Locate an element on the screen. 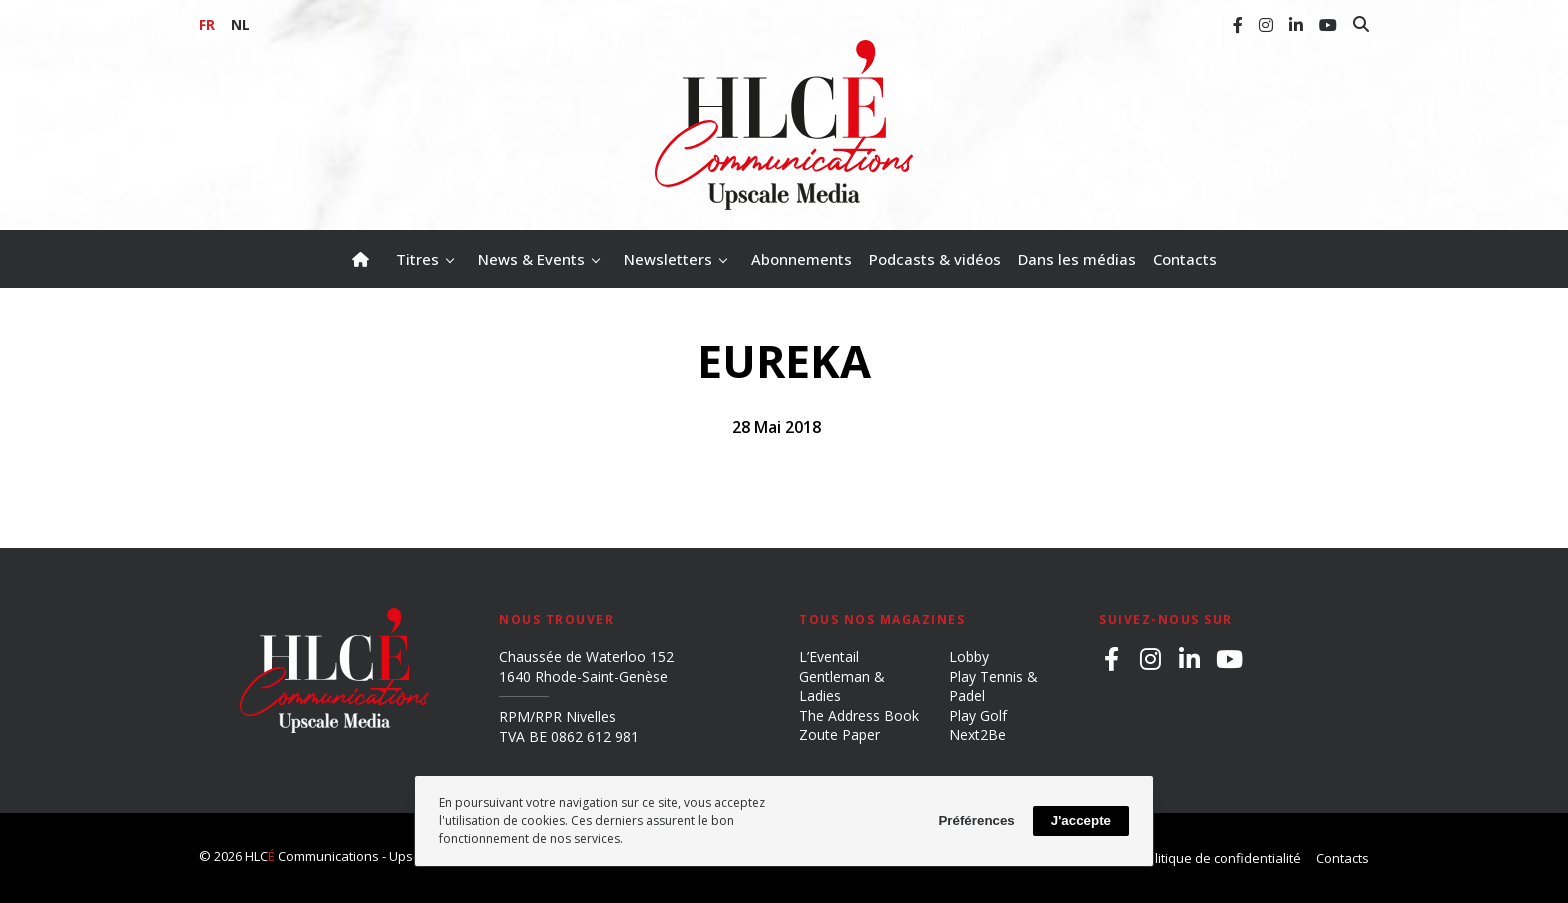 The width and height of the screenshot is (1568, 903). Préférences is located at coordinates (976, 820).